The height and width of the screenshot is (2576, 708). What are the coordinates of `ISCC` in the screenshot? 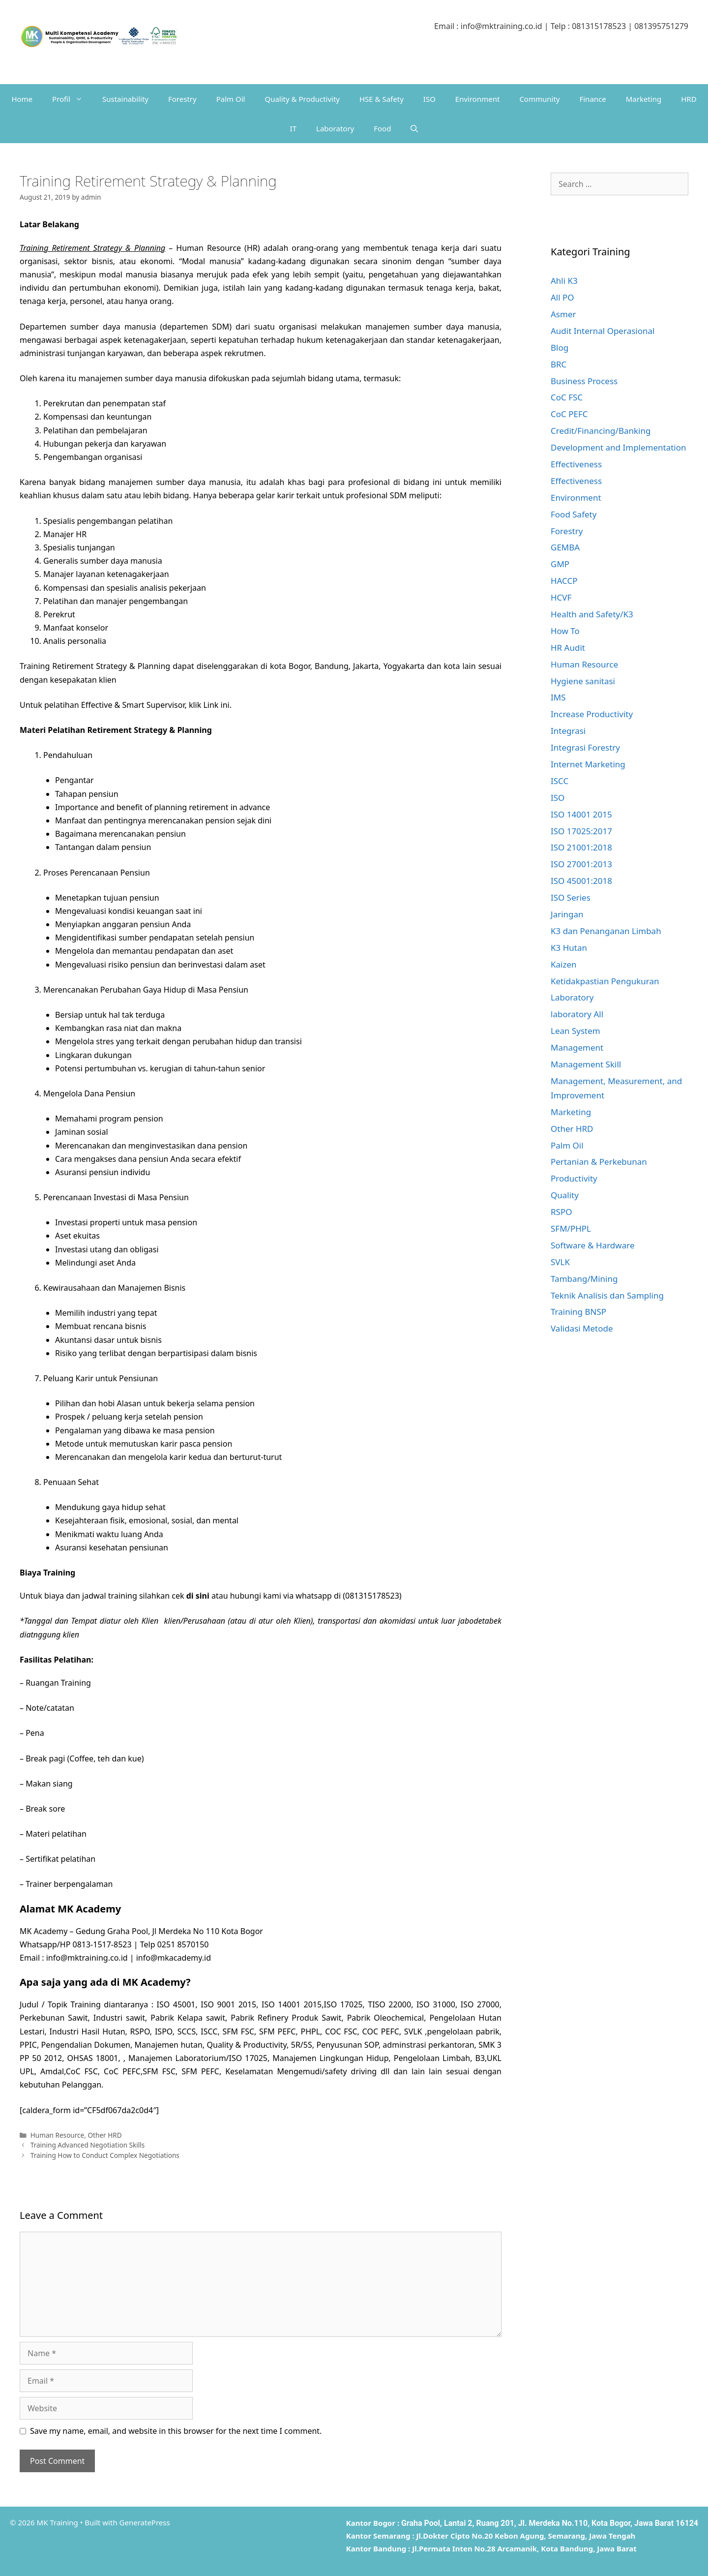 It's located at (559, 781).